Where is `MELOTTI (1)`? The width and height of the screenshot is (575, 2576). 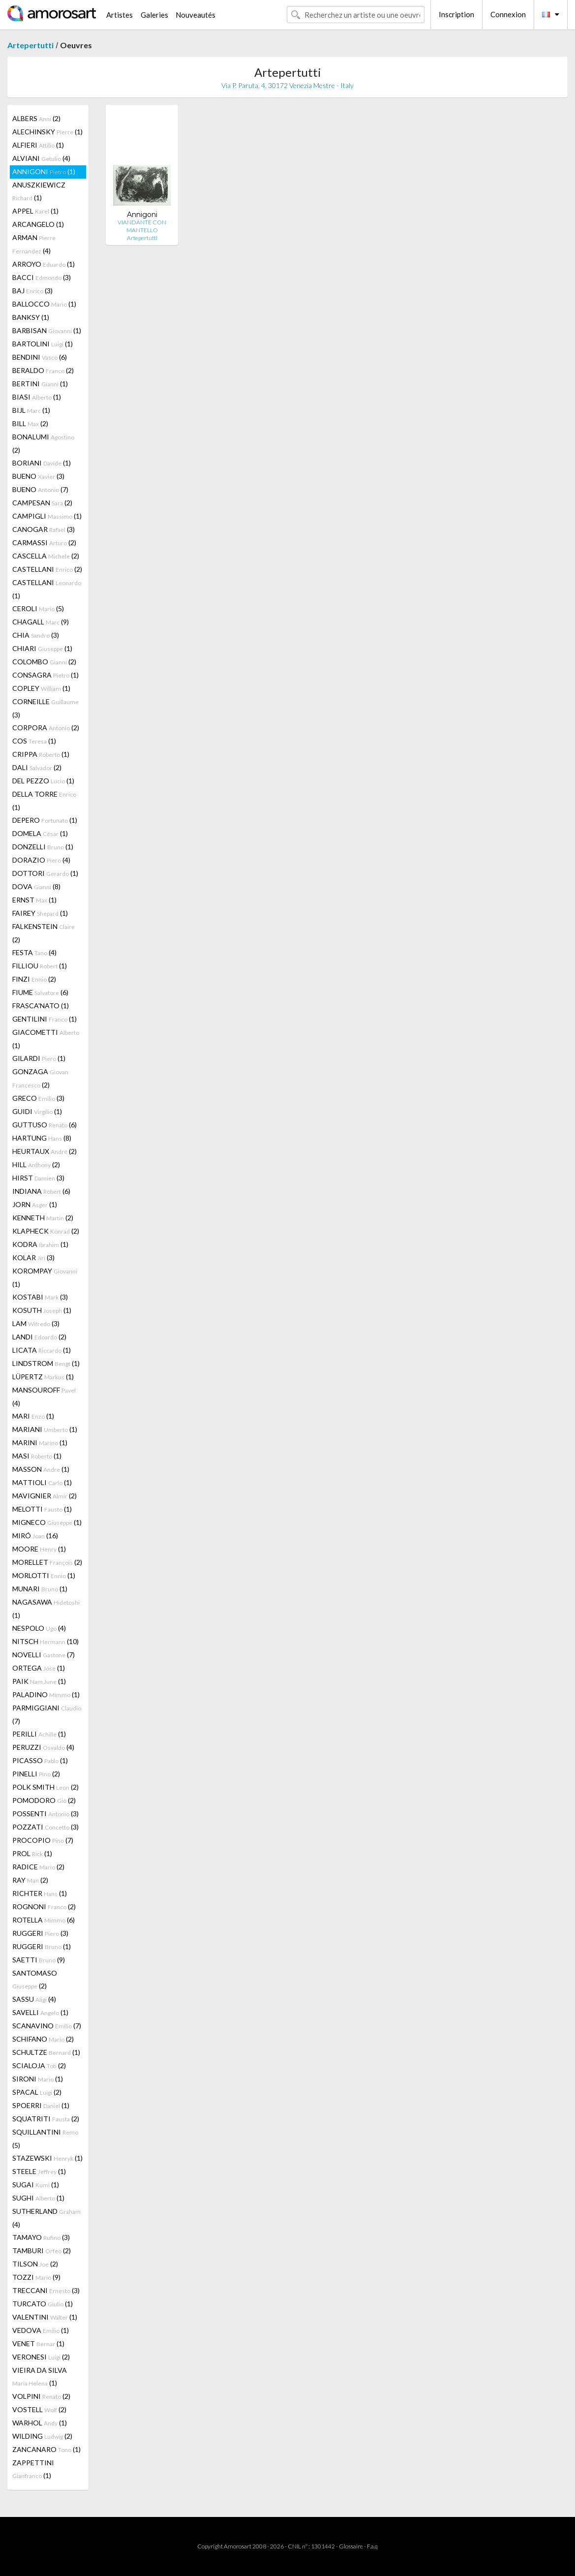 MELOTTI (1) is located at coordinates (42, 1509).